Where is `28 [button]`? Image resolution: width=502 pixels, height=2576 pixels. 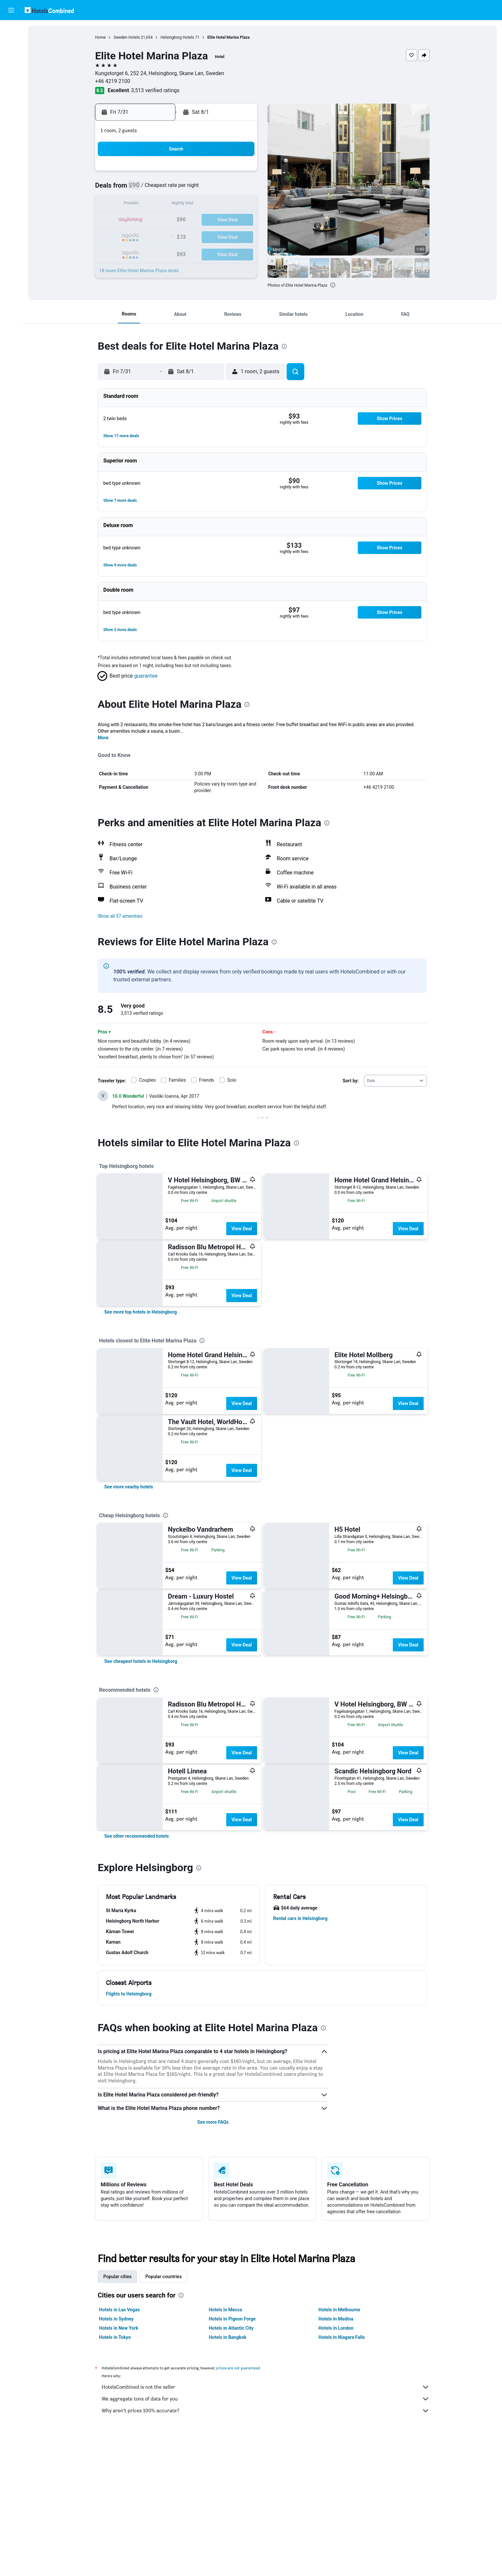 28 [button] is located at coordinates (177, 236).